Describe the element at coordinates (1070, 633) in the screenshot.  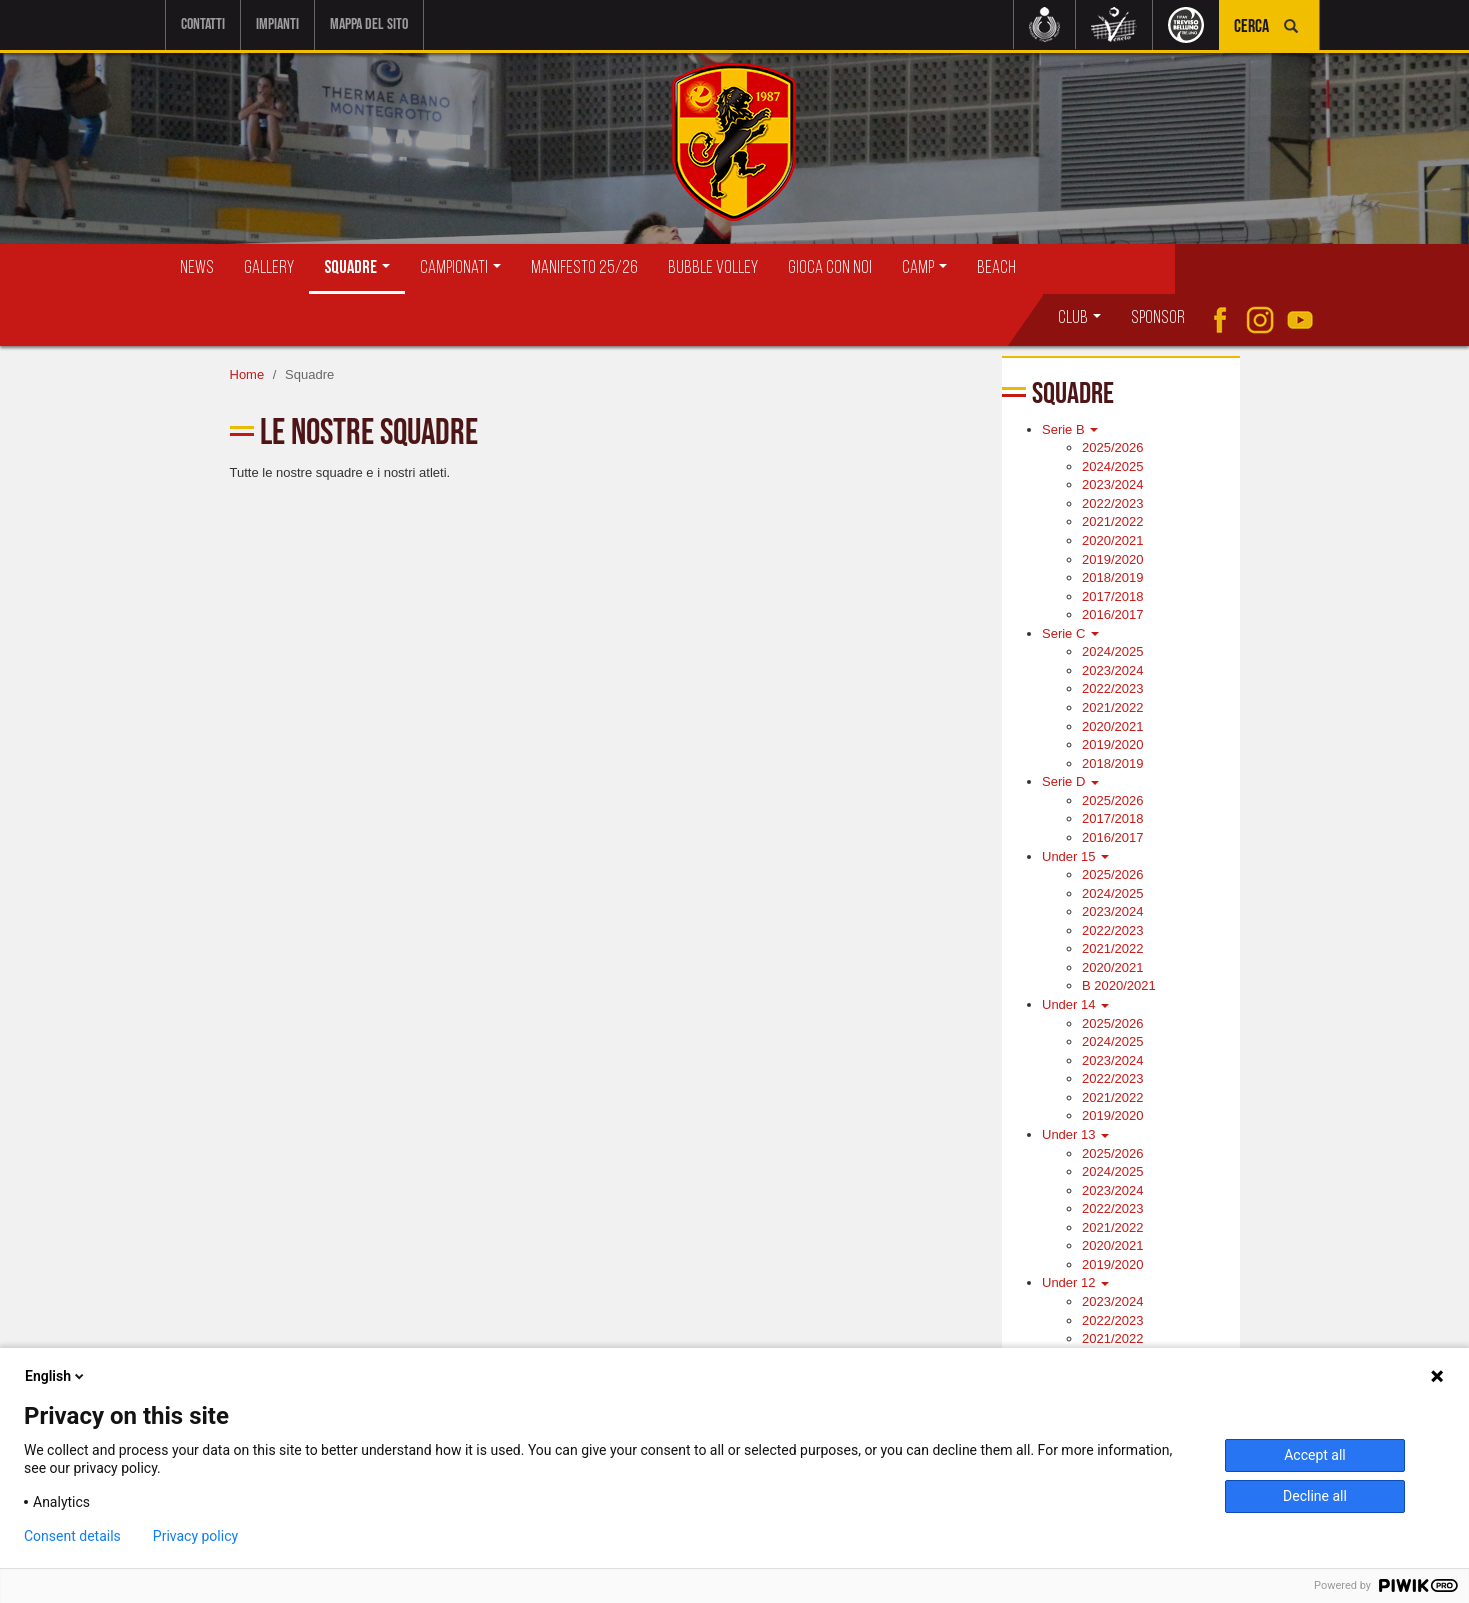
I see `Serie C [button]` at that location.